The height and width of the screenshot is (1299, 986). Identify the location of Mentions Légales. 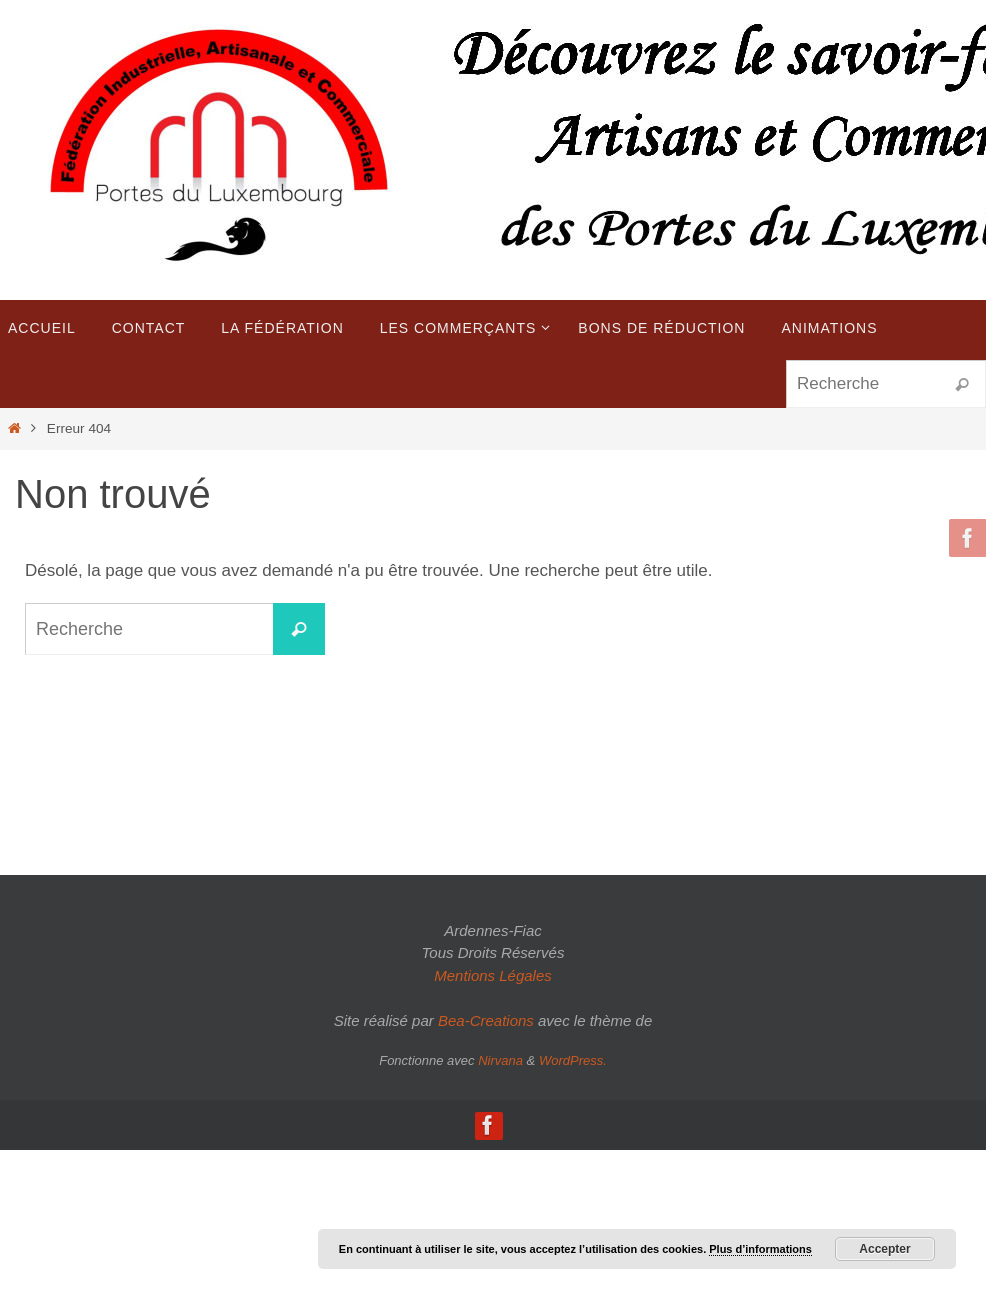
(493, 975).